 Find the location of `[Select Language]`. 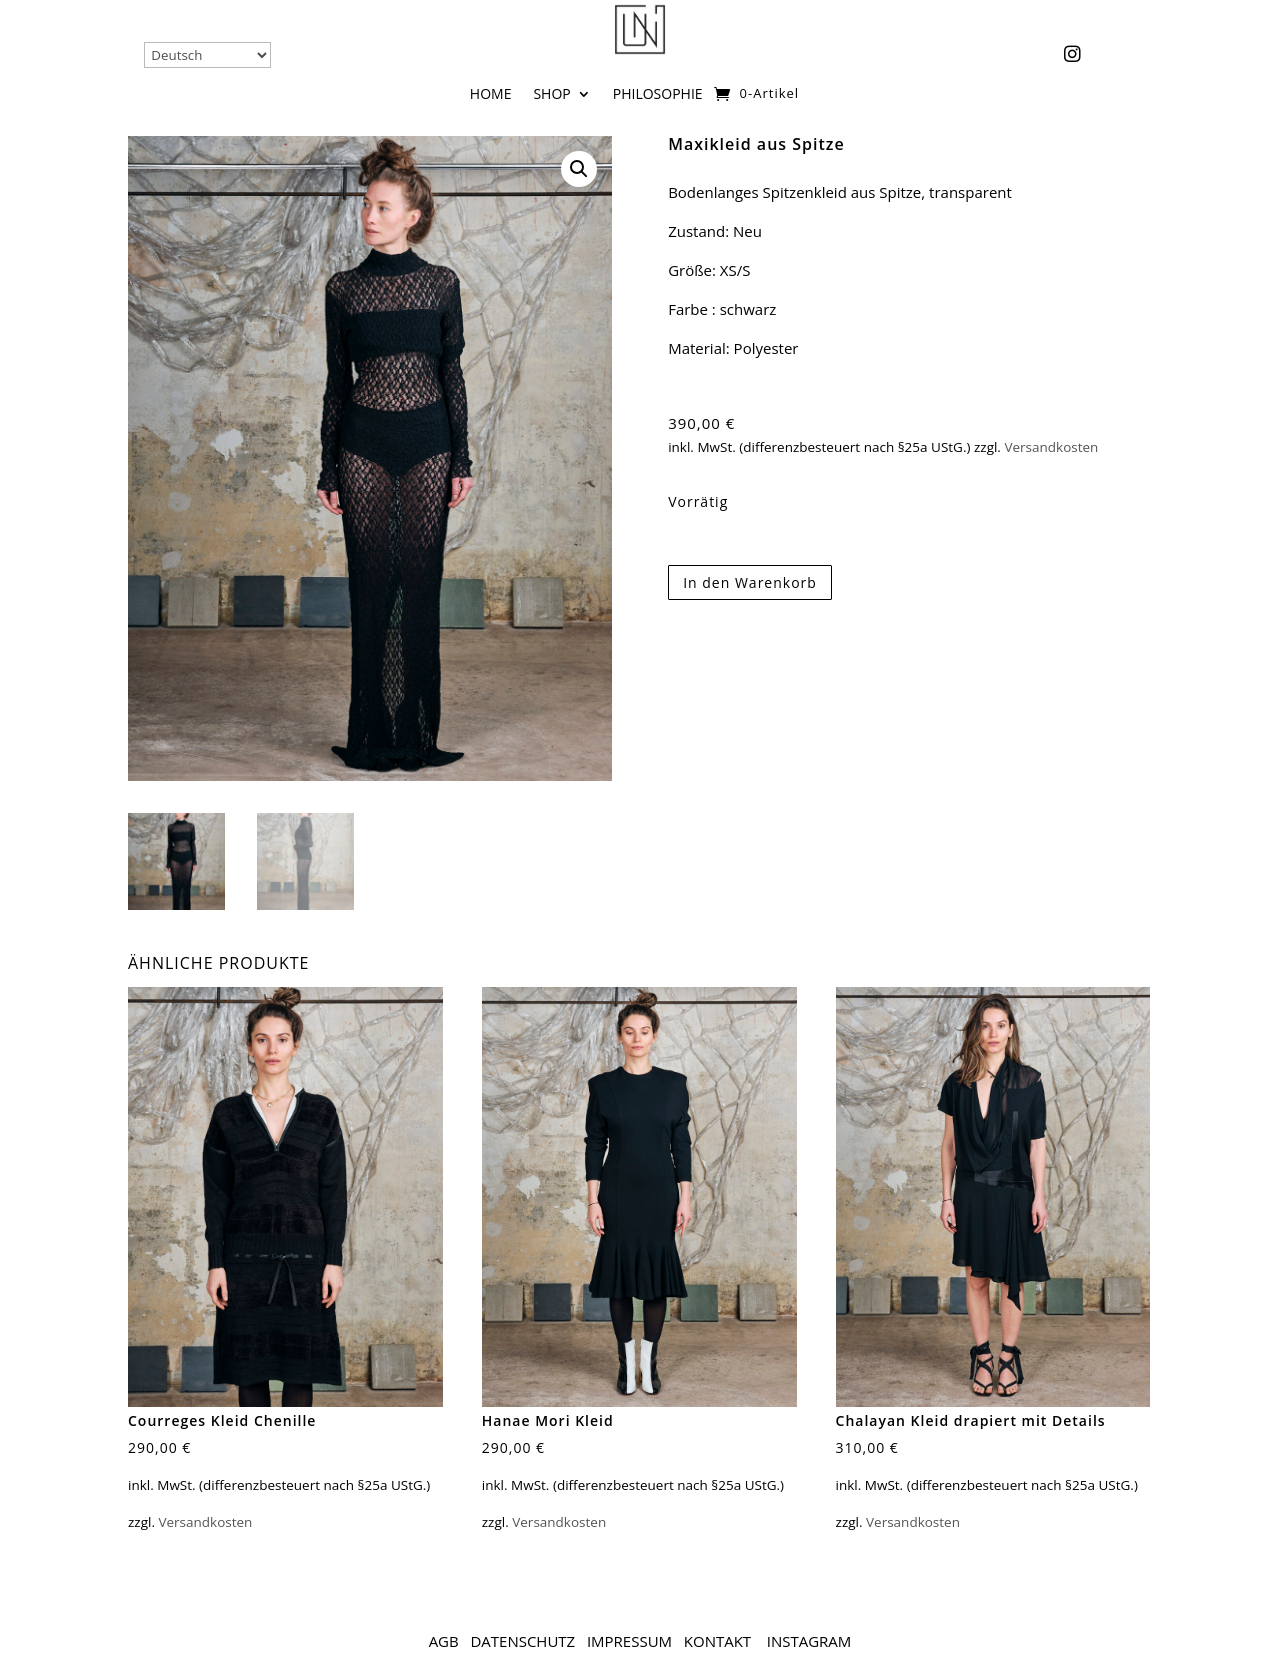

[Select Language] is located at coordinates (207, 55).